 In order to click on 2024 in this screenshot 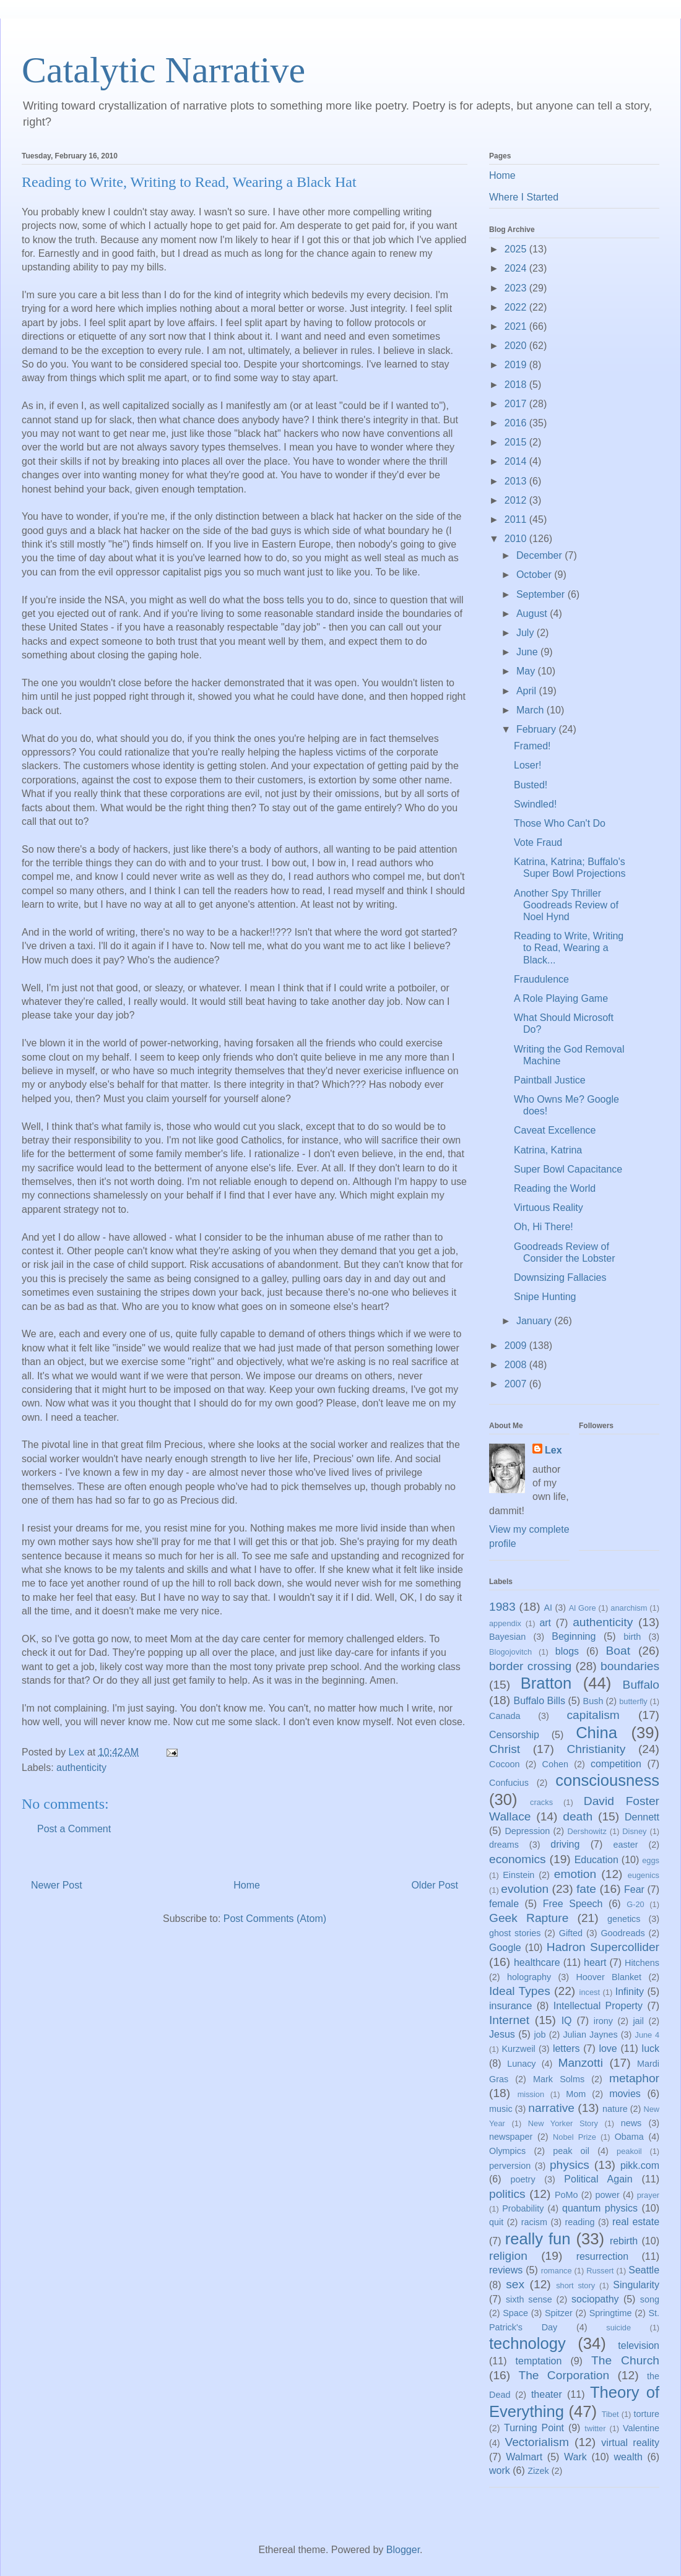, I will do `click(517, 268)`.